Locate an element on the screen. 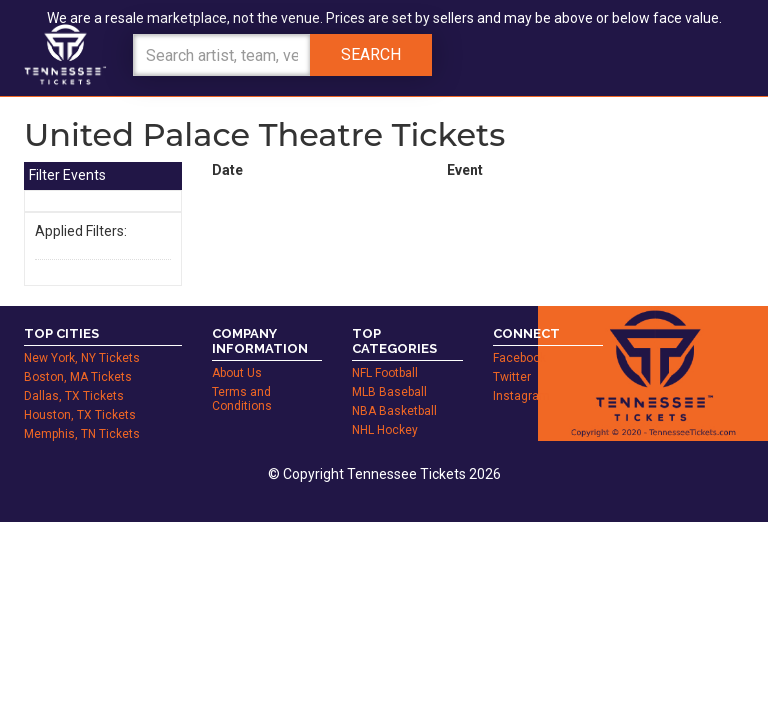  NBA Basketball is located at coordinates (394, 389).